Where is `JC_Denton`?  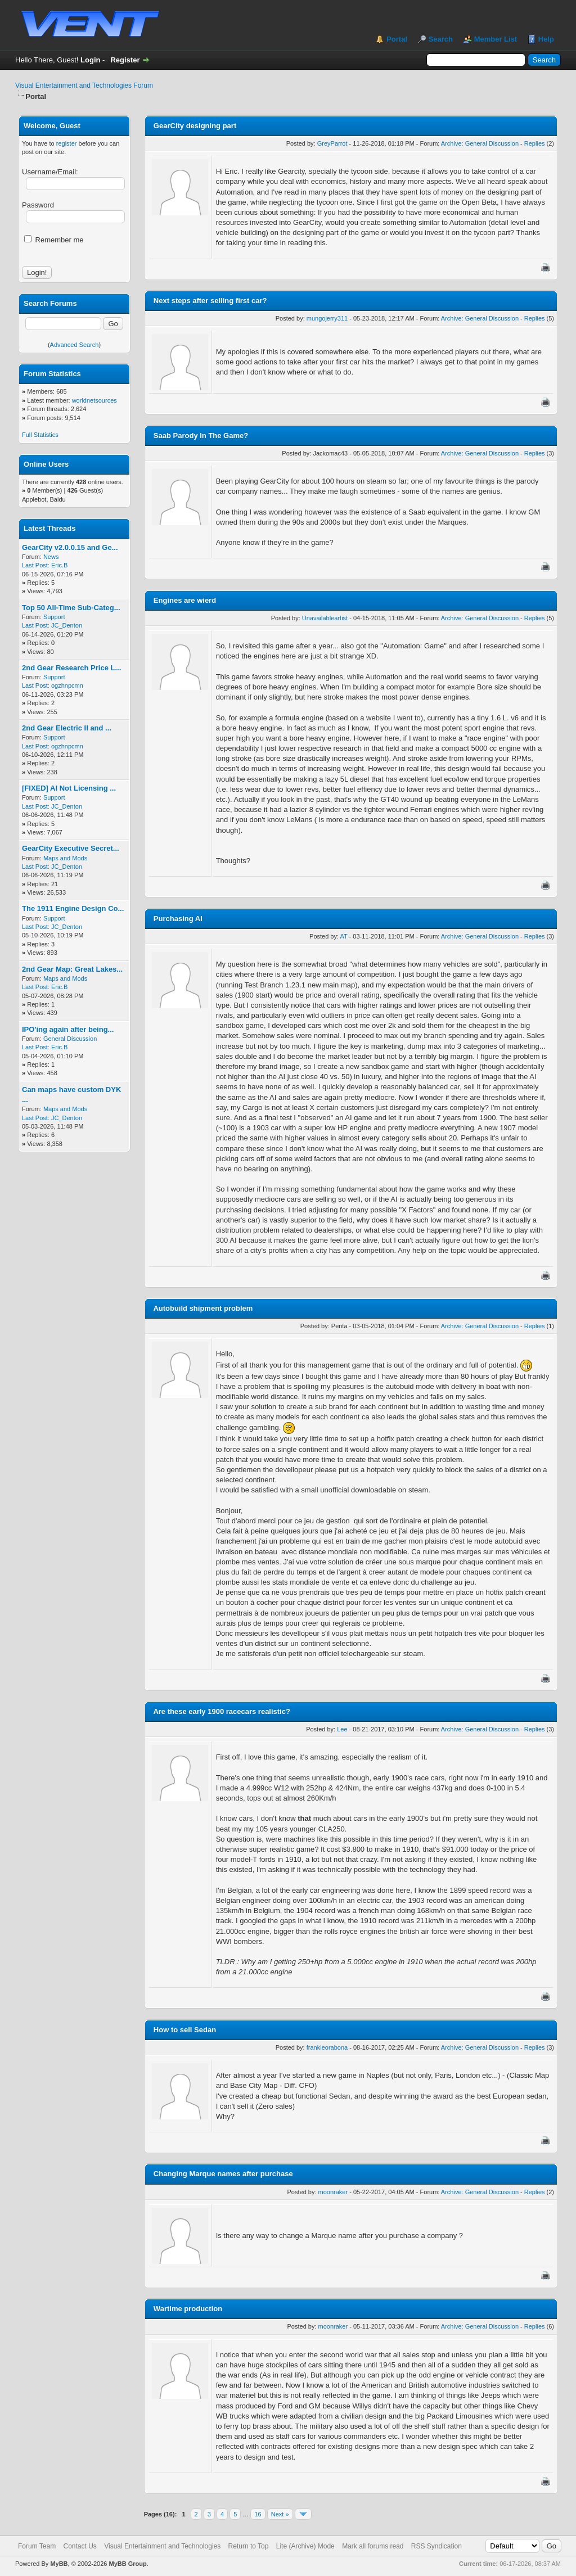
JC_Denton is located at coordinates (66, 625).